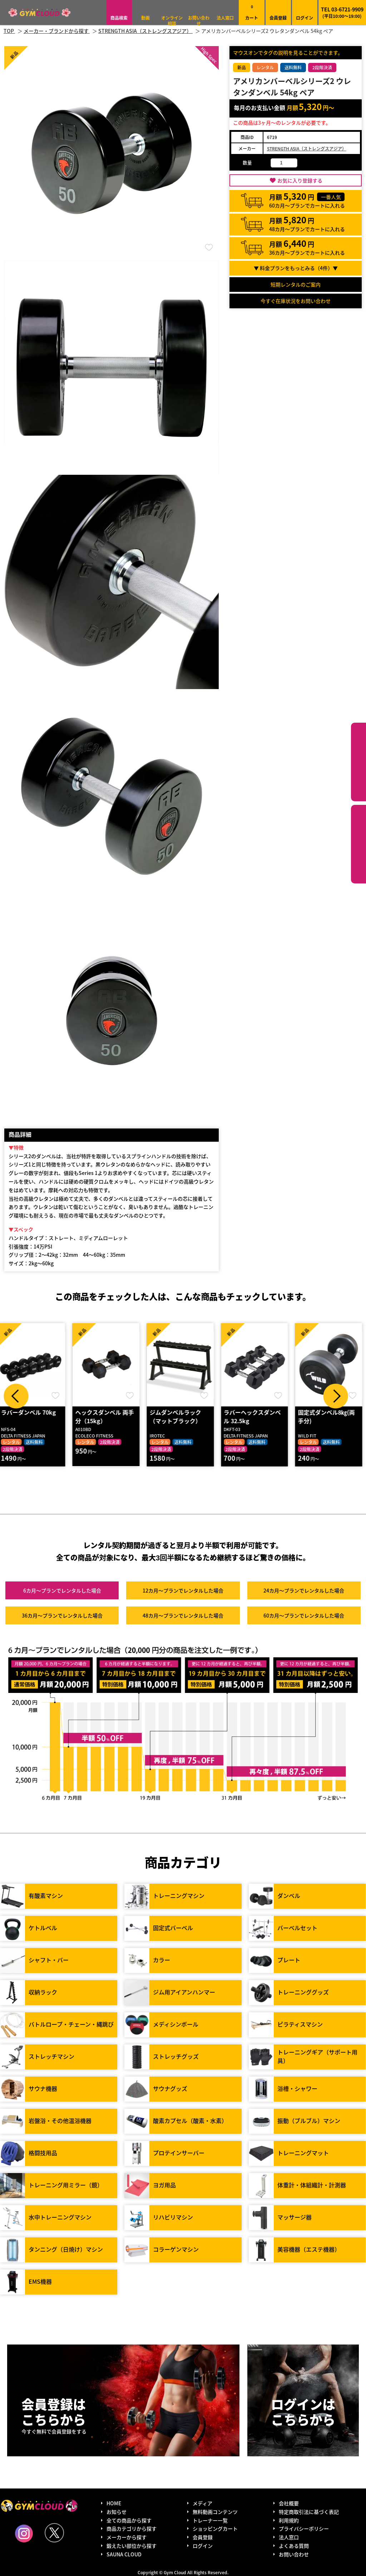 The width and height of the screenshot is (366, 2576). Describe the element at coordinates (127, 2537) in the screenshot. I see `メーカーから探す` at that location.